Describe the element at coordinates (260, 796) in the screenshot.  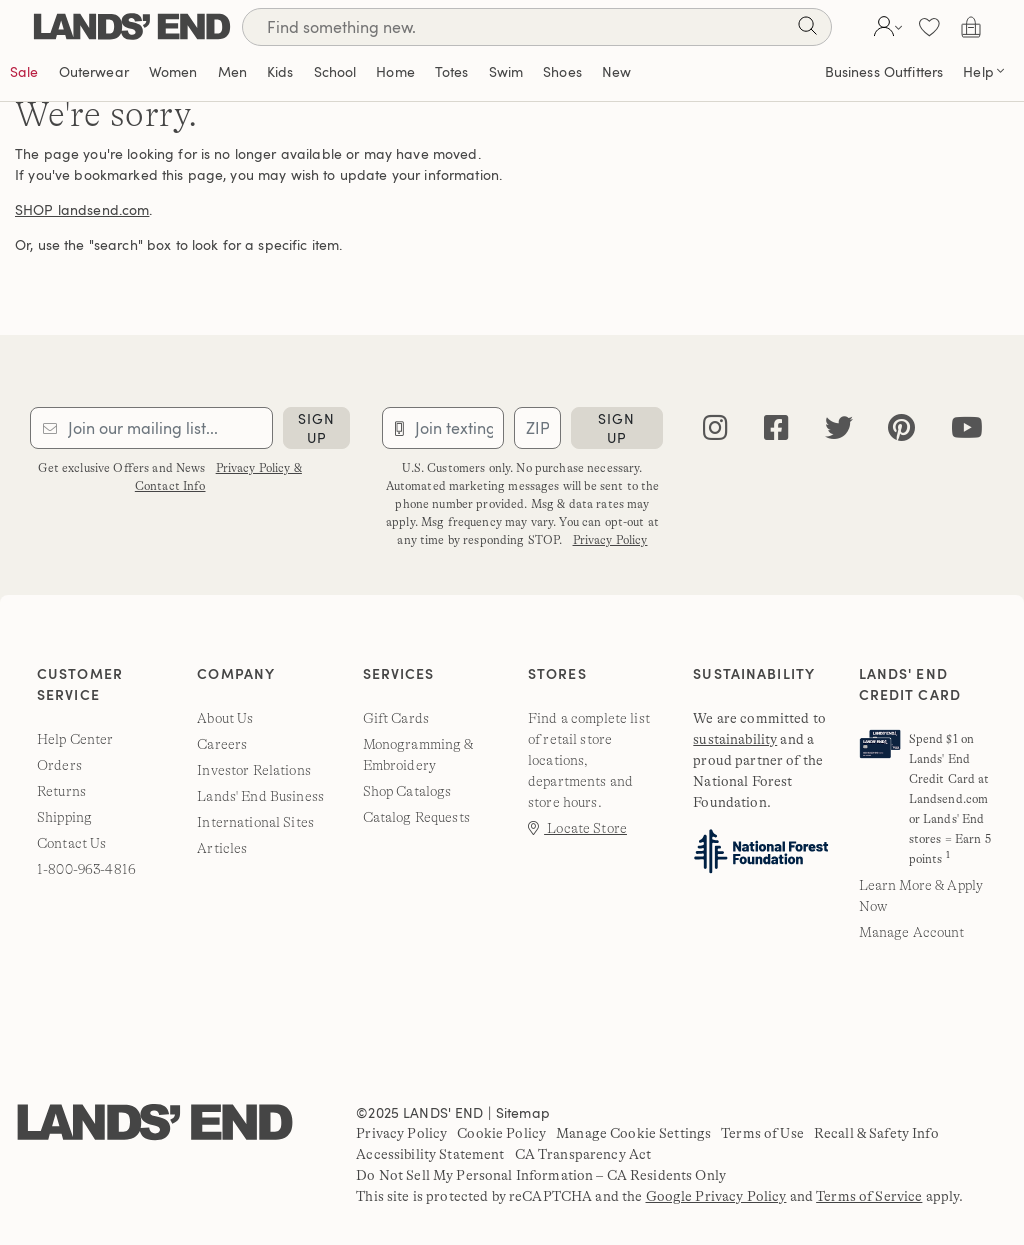
I see `Lands' End Business` at that location.